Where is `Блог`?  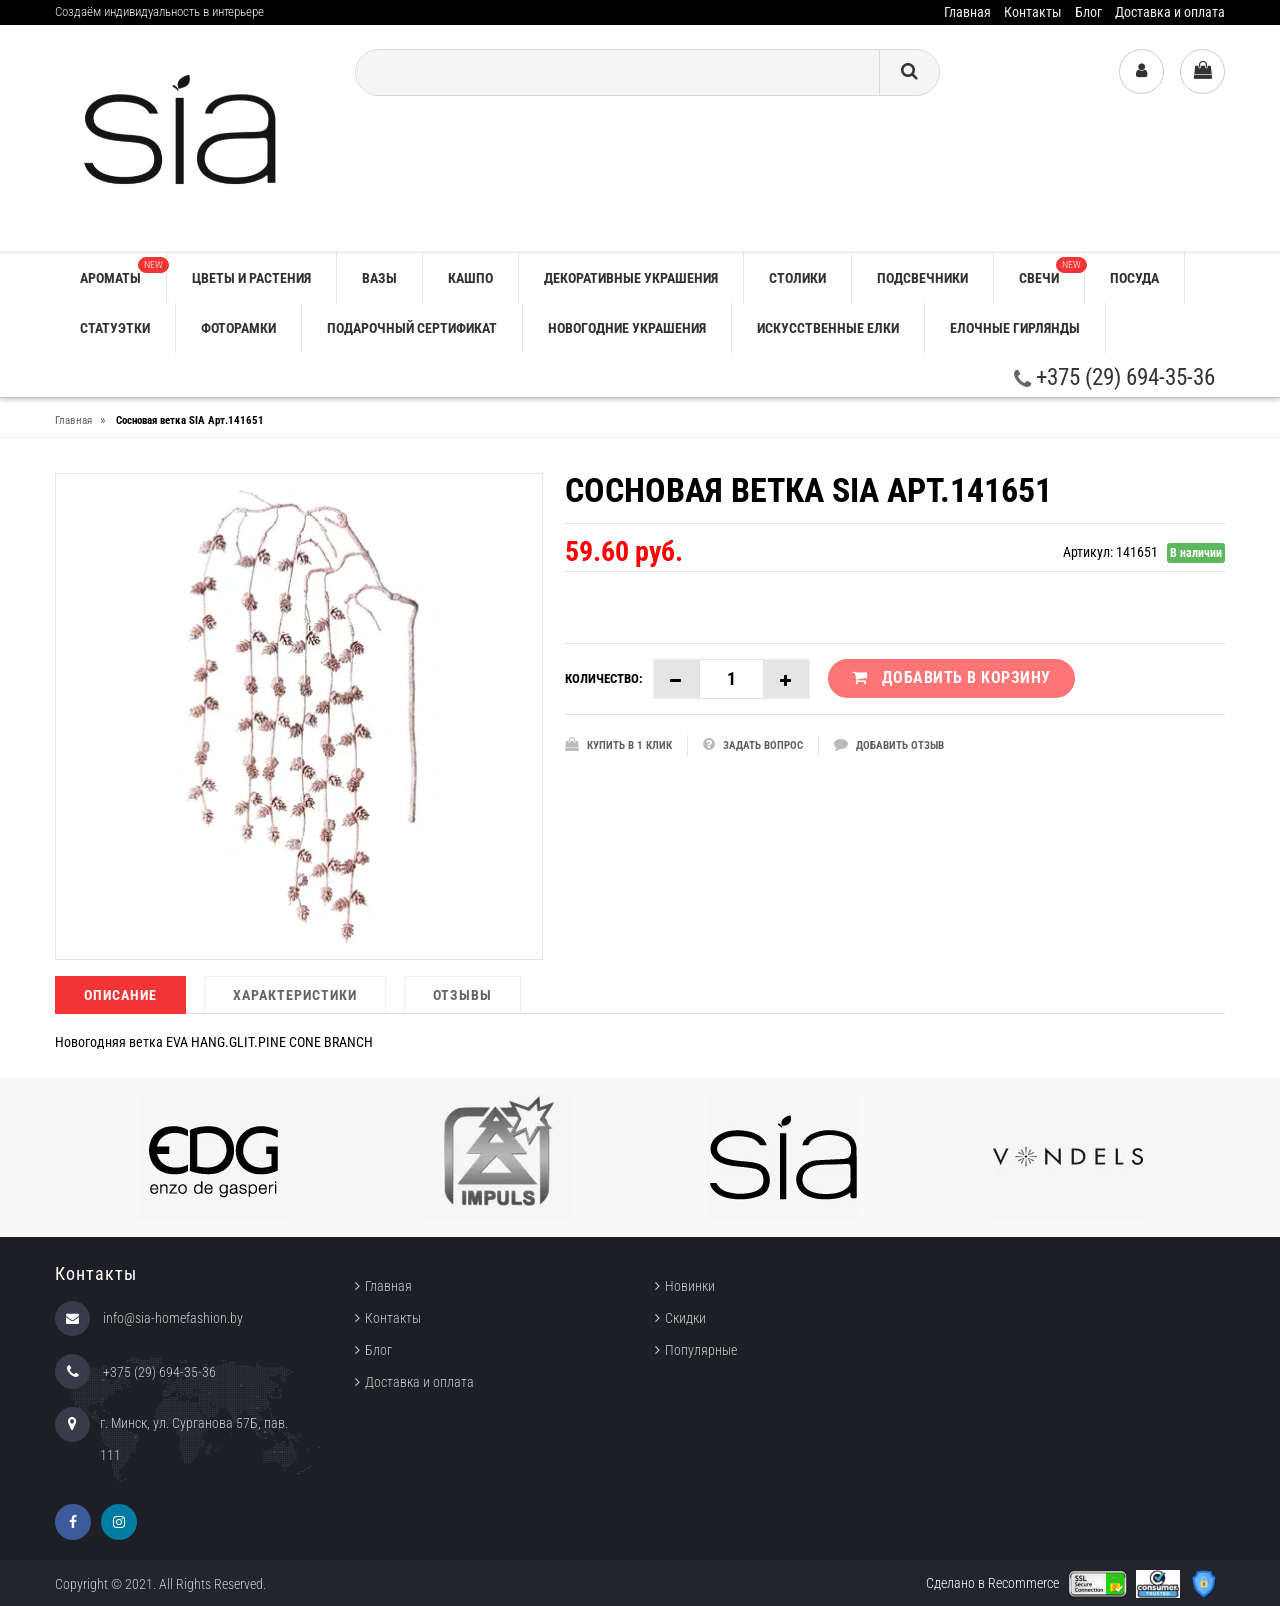
Блог is located at coordinates (1088, 12).